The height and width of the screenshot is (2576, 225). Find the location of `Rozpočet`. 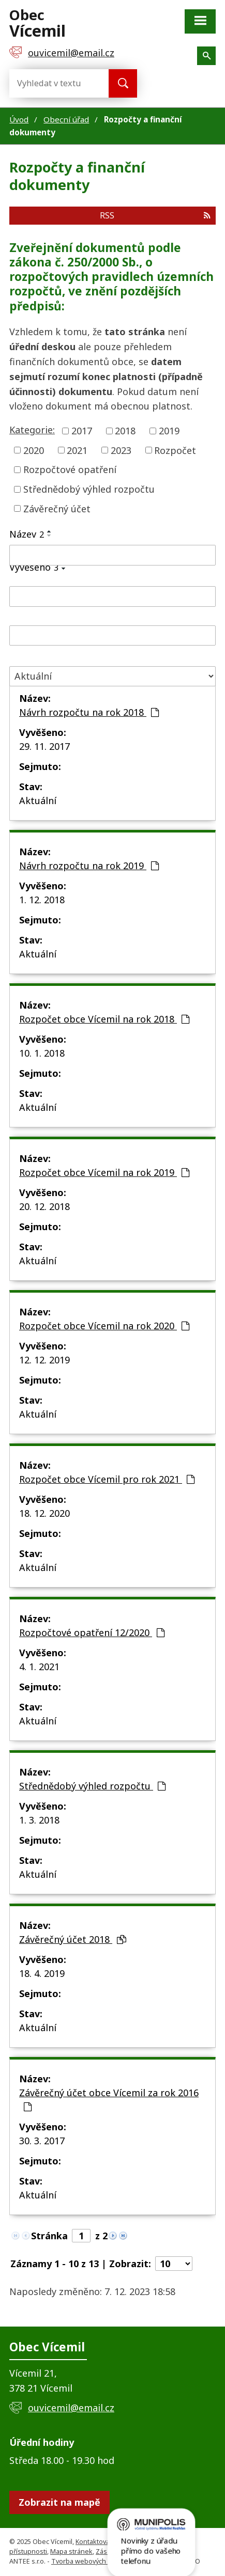

Rozpočet is located at coordinates (175, 450).